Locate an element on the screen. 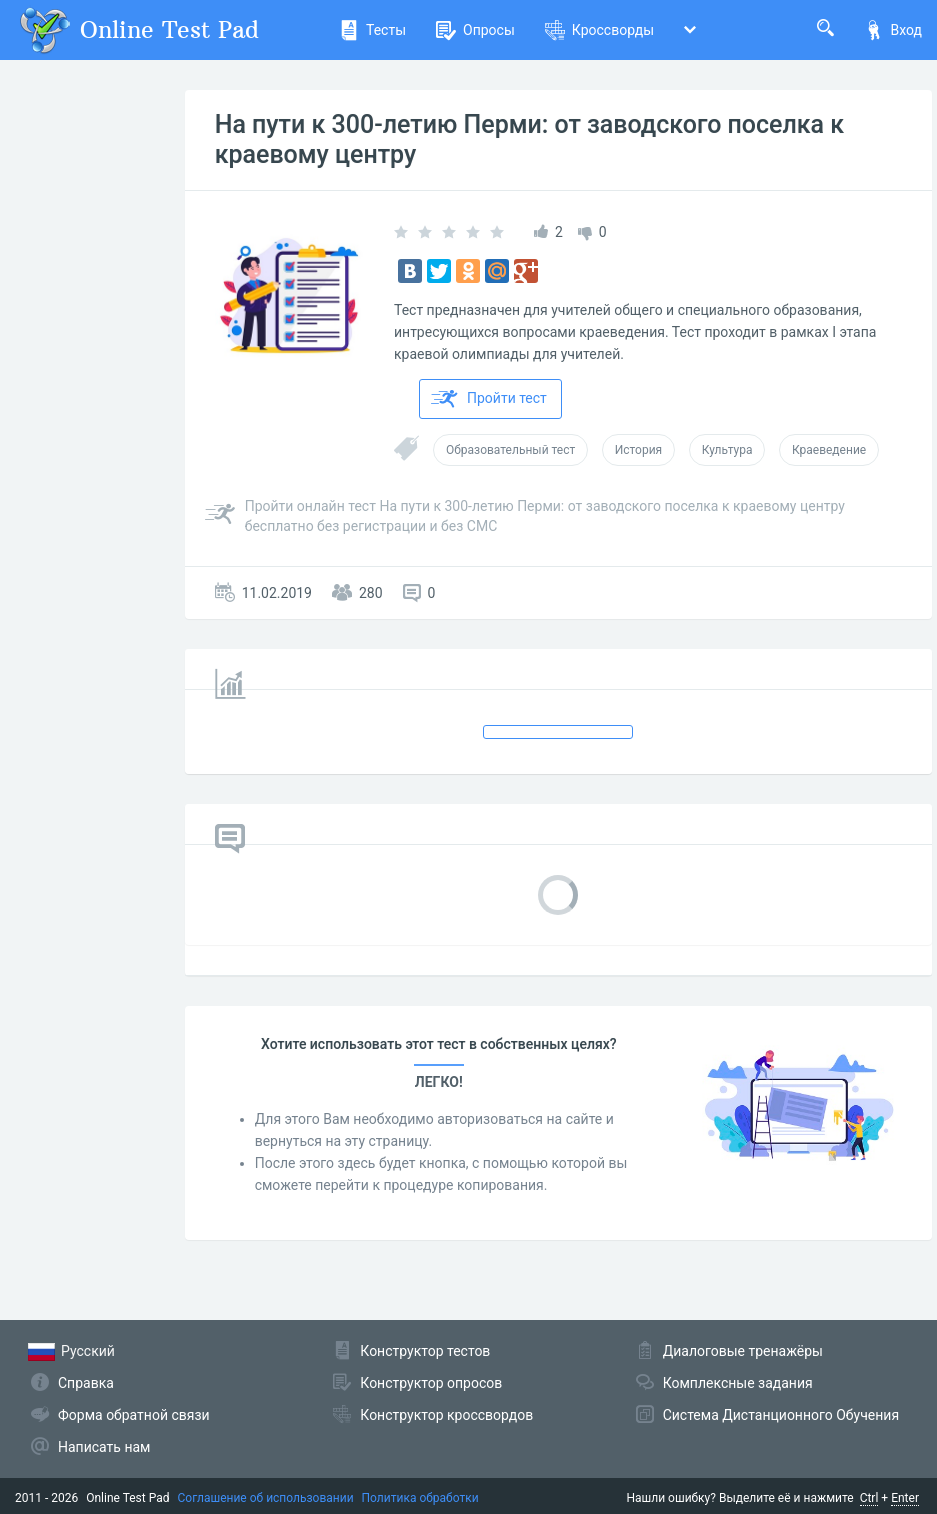  Вход is located at coordinates (893, 30).